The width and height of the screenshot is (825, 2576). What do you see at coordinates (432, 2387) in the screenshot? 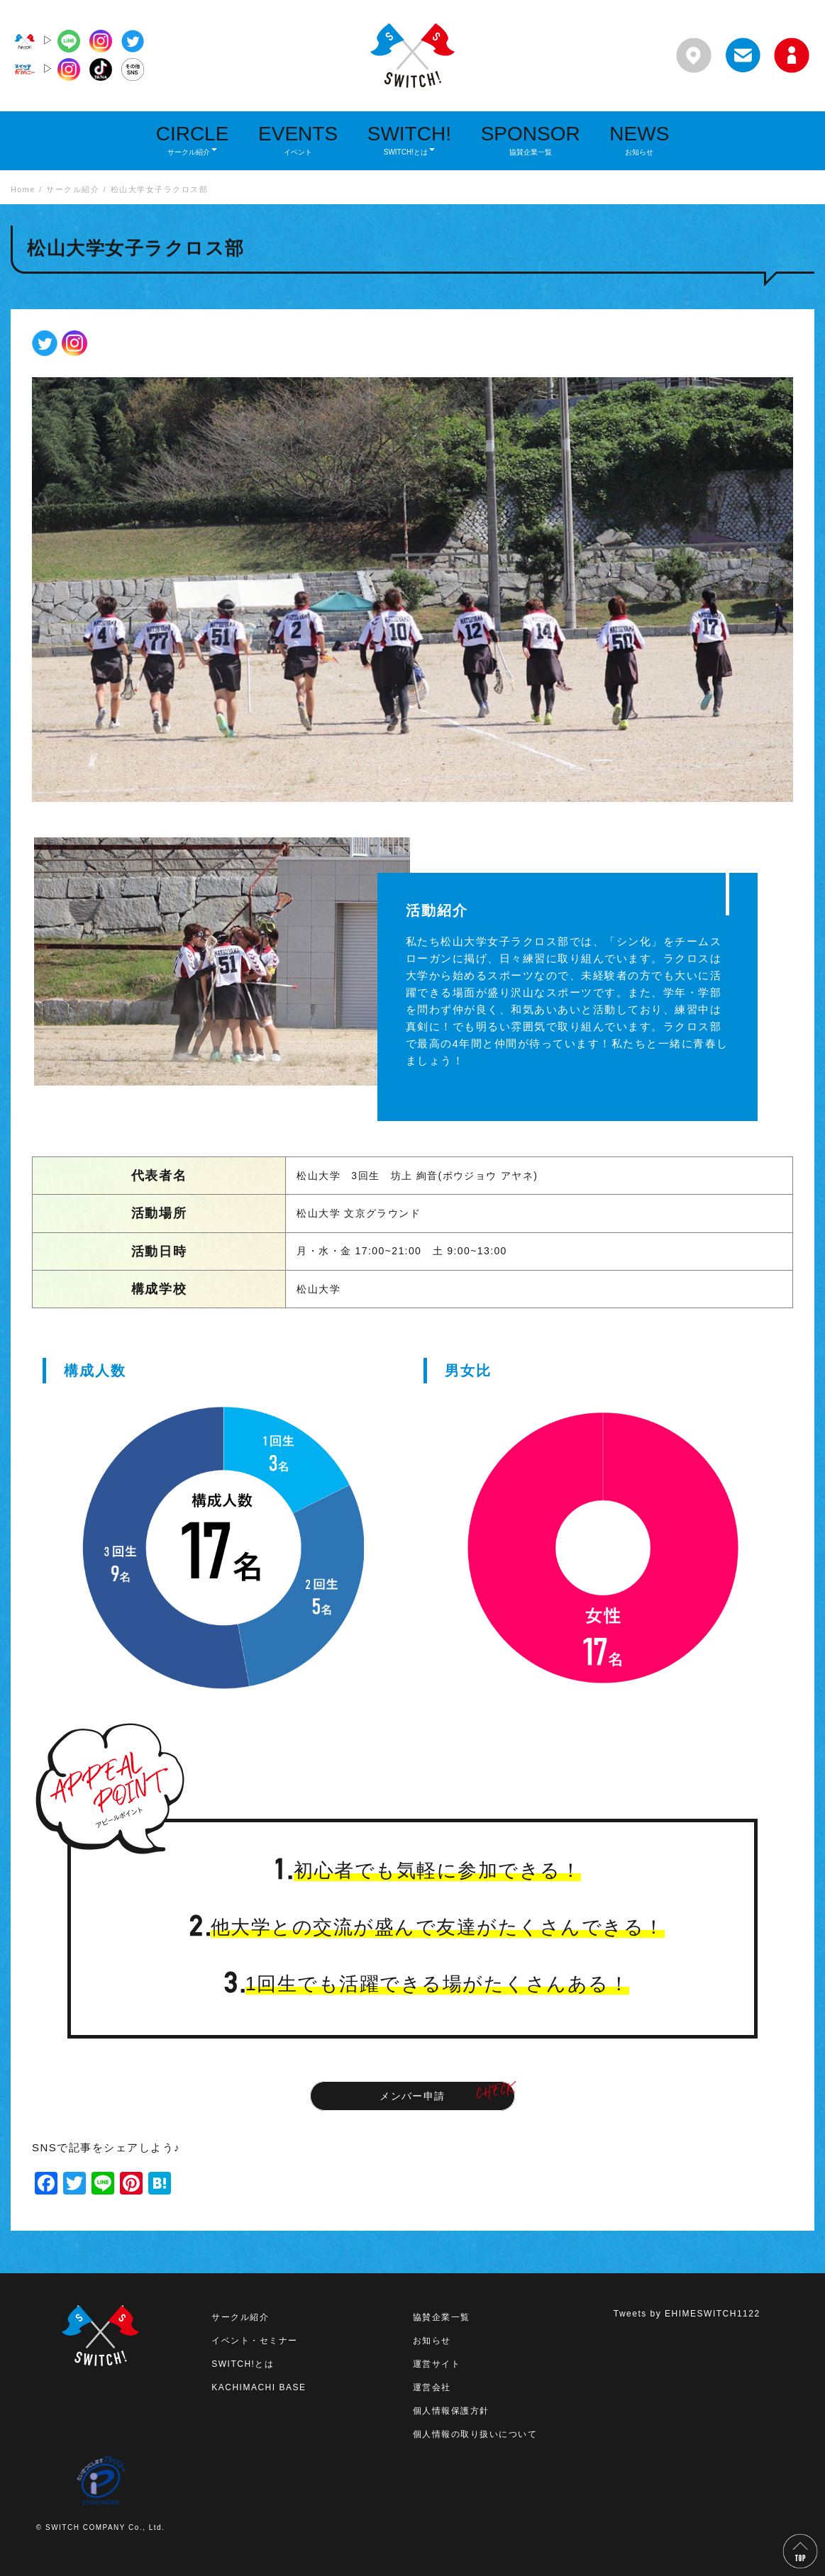
I see `運営会社` at bounding box center [432, 2387].